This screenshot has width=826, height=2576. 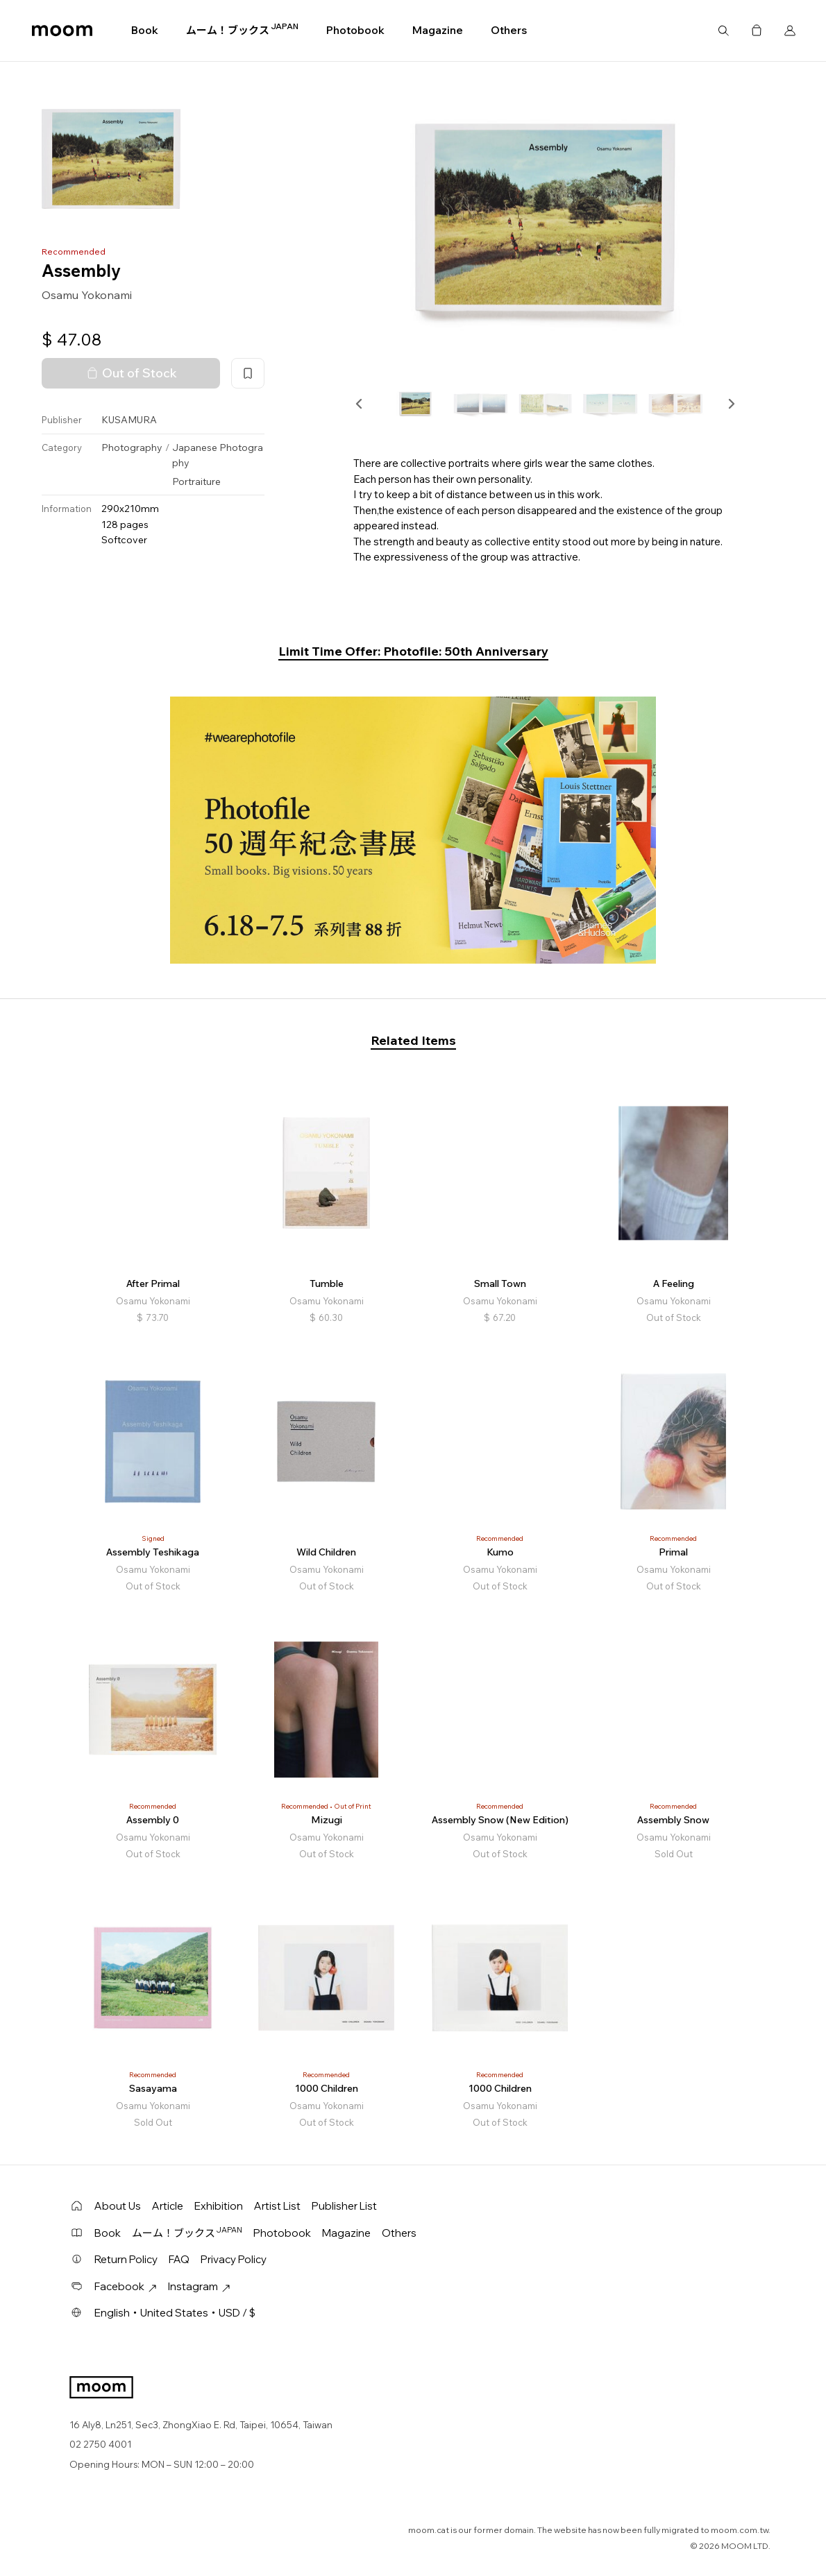 I want to click on About Us, so click(x=117, y=2205).